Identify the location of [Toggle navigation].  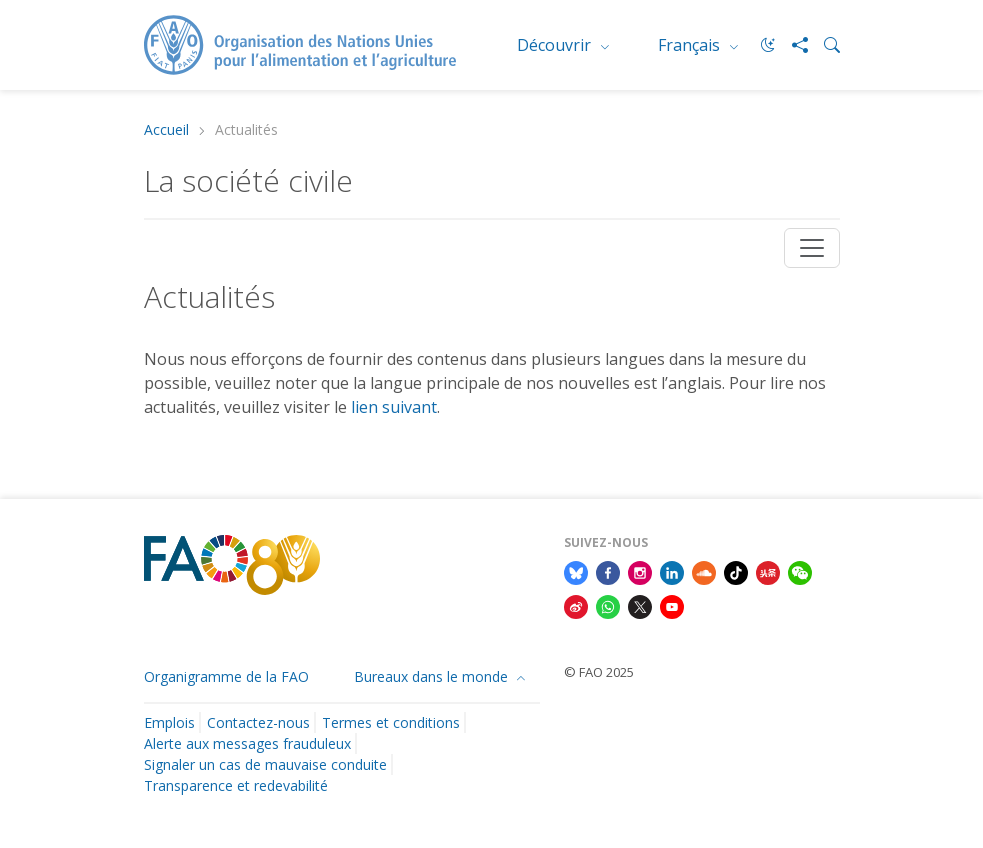
(812, 248).